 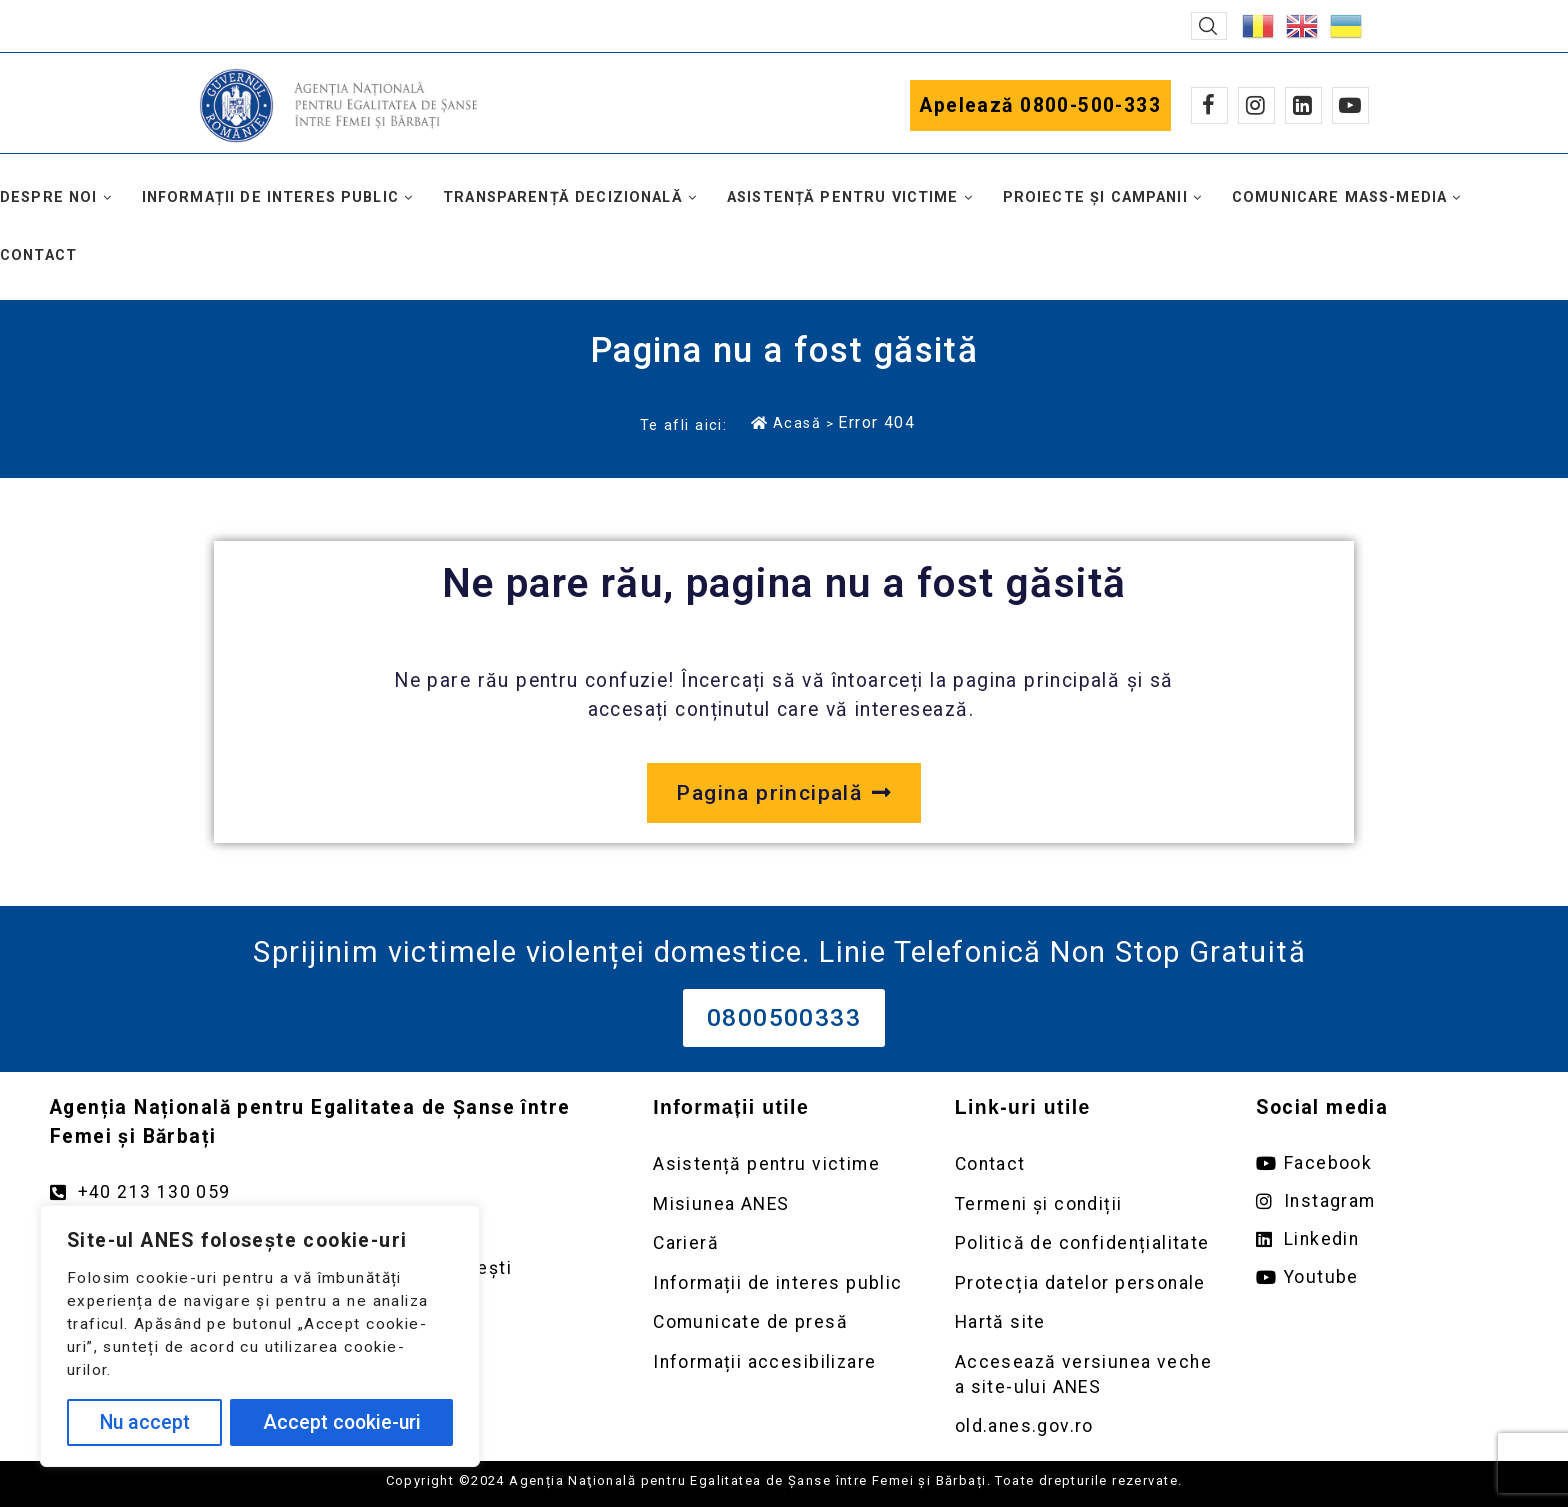 I want to click on [Youtube], so click(x=1350, y=105).